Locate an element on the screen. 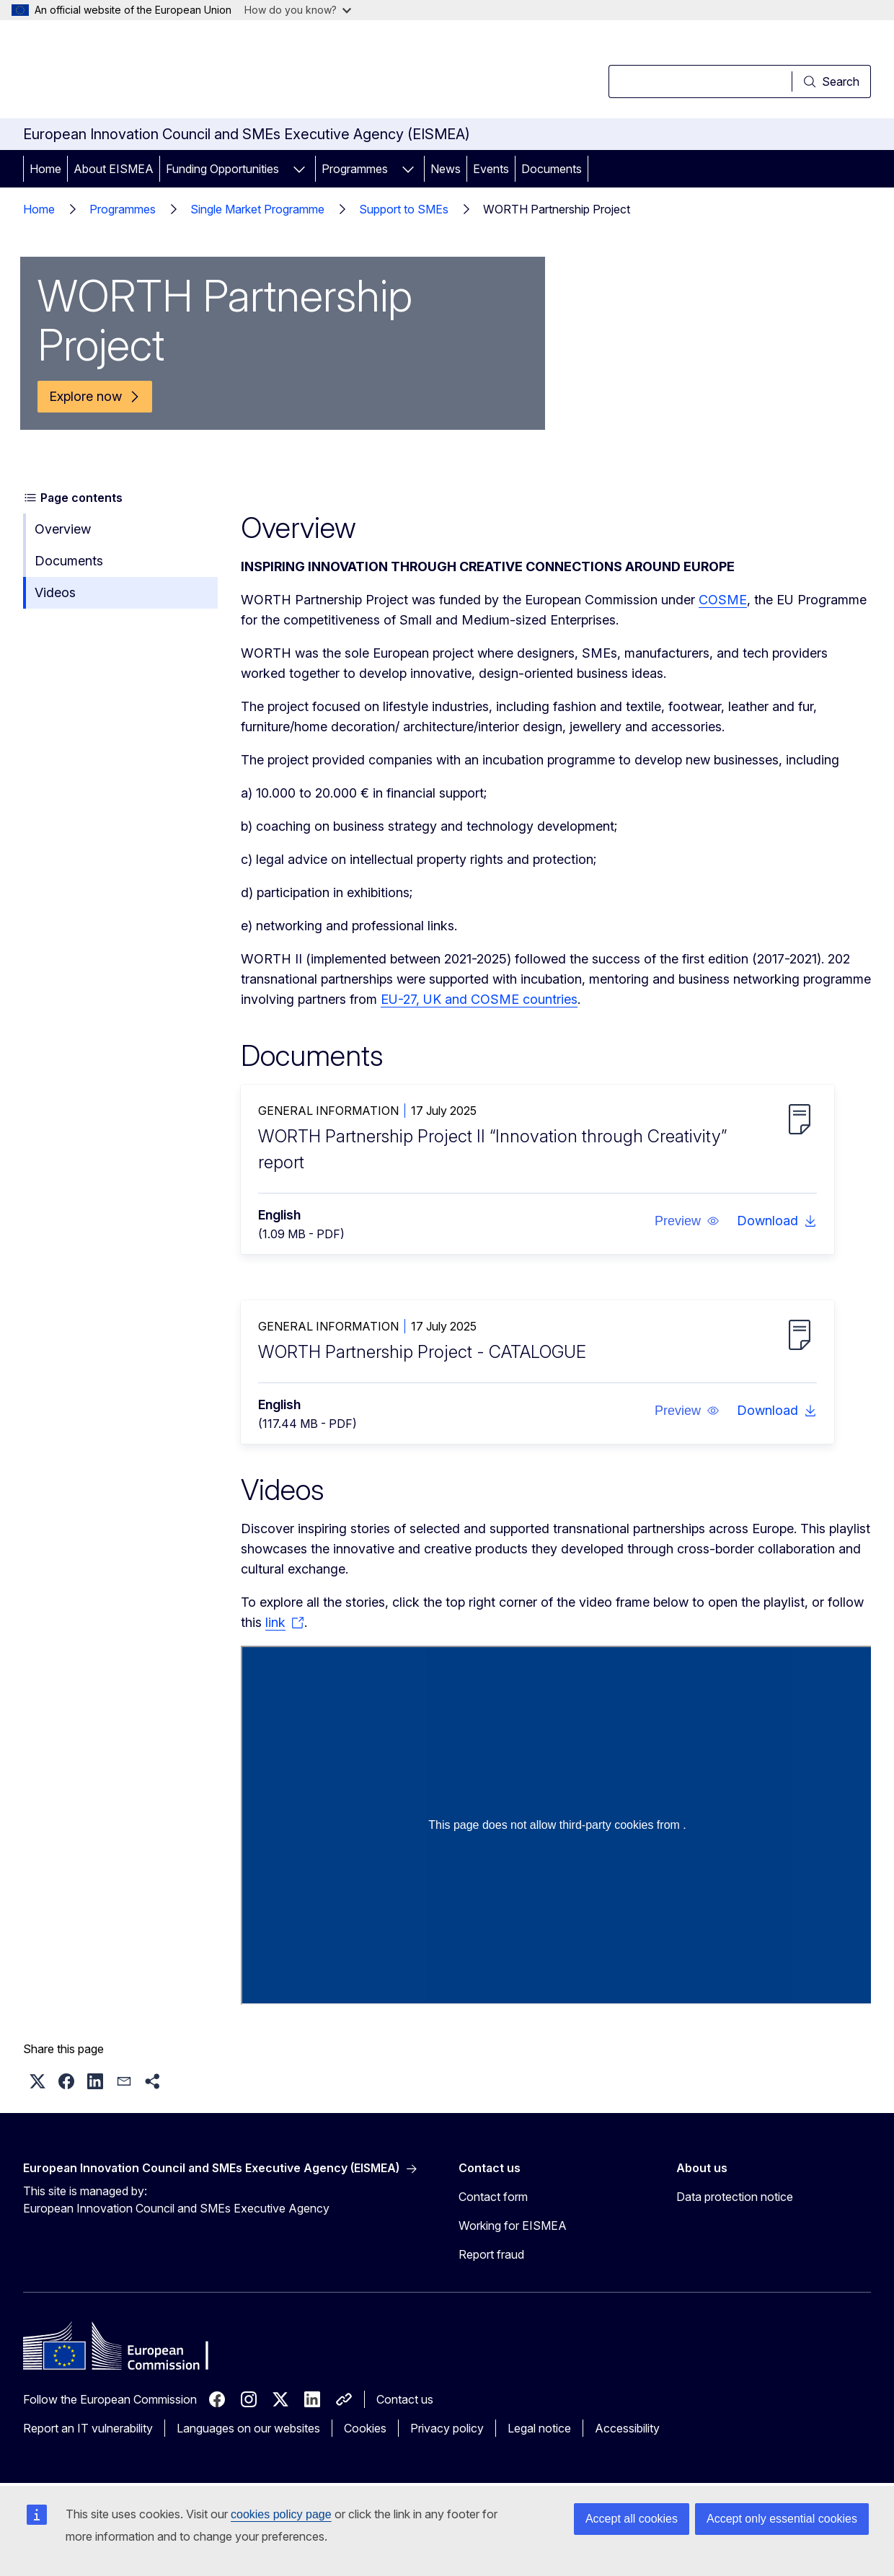 The height and width of the screenshot is (2576, 894). Programmes is located at coordinates (355, 169).